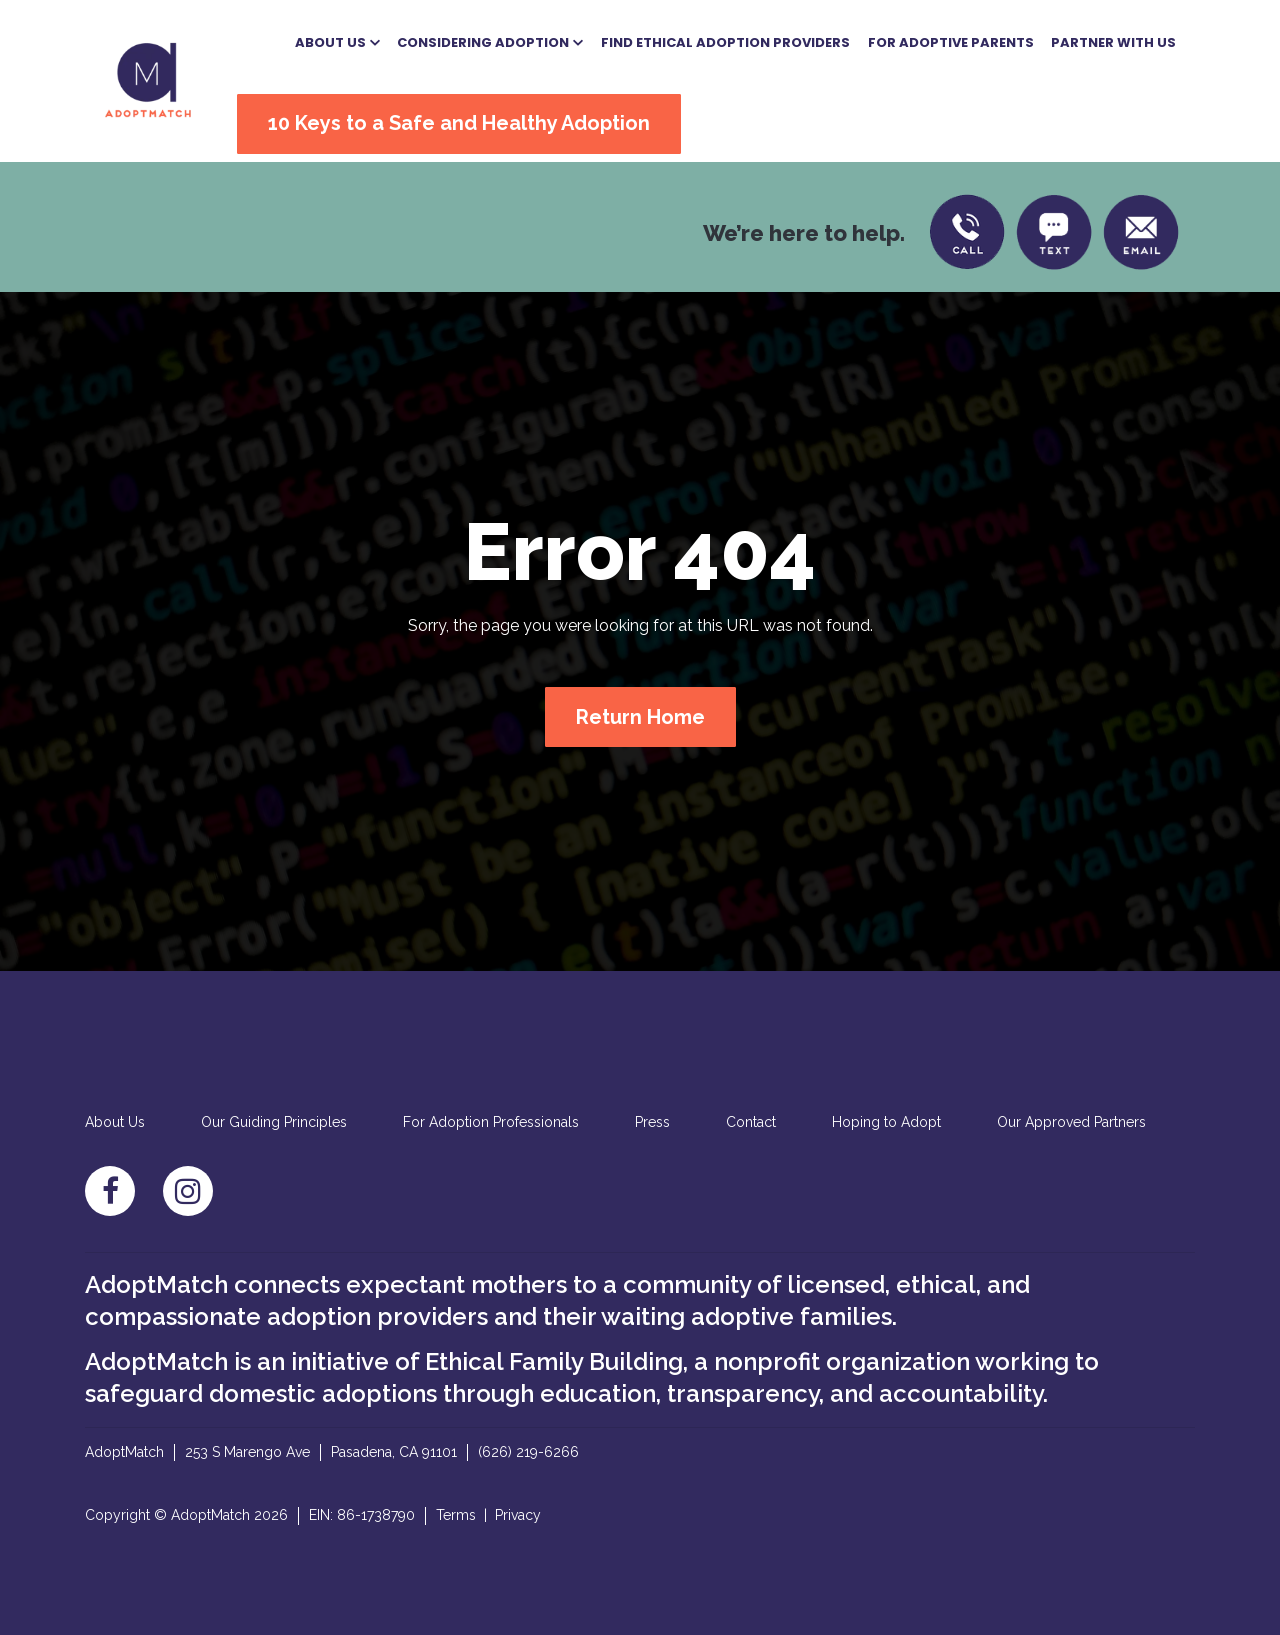 Image resolution: width=1280 pixels, height=1635 pixels. Describe the element at coordinates (725, 42) in the screenshot. I see `Find Ethical Adoption Providers` at that location.